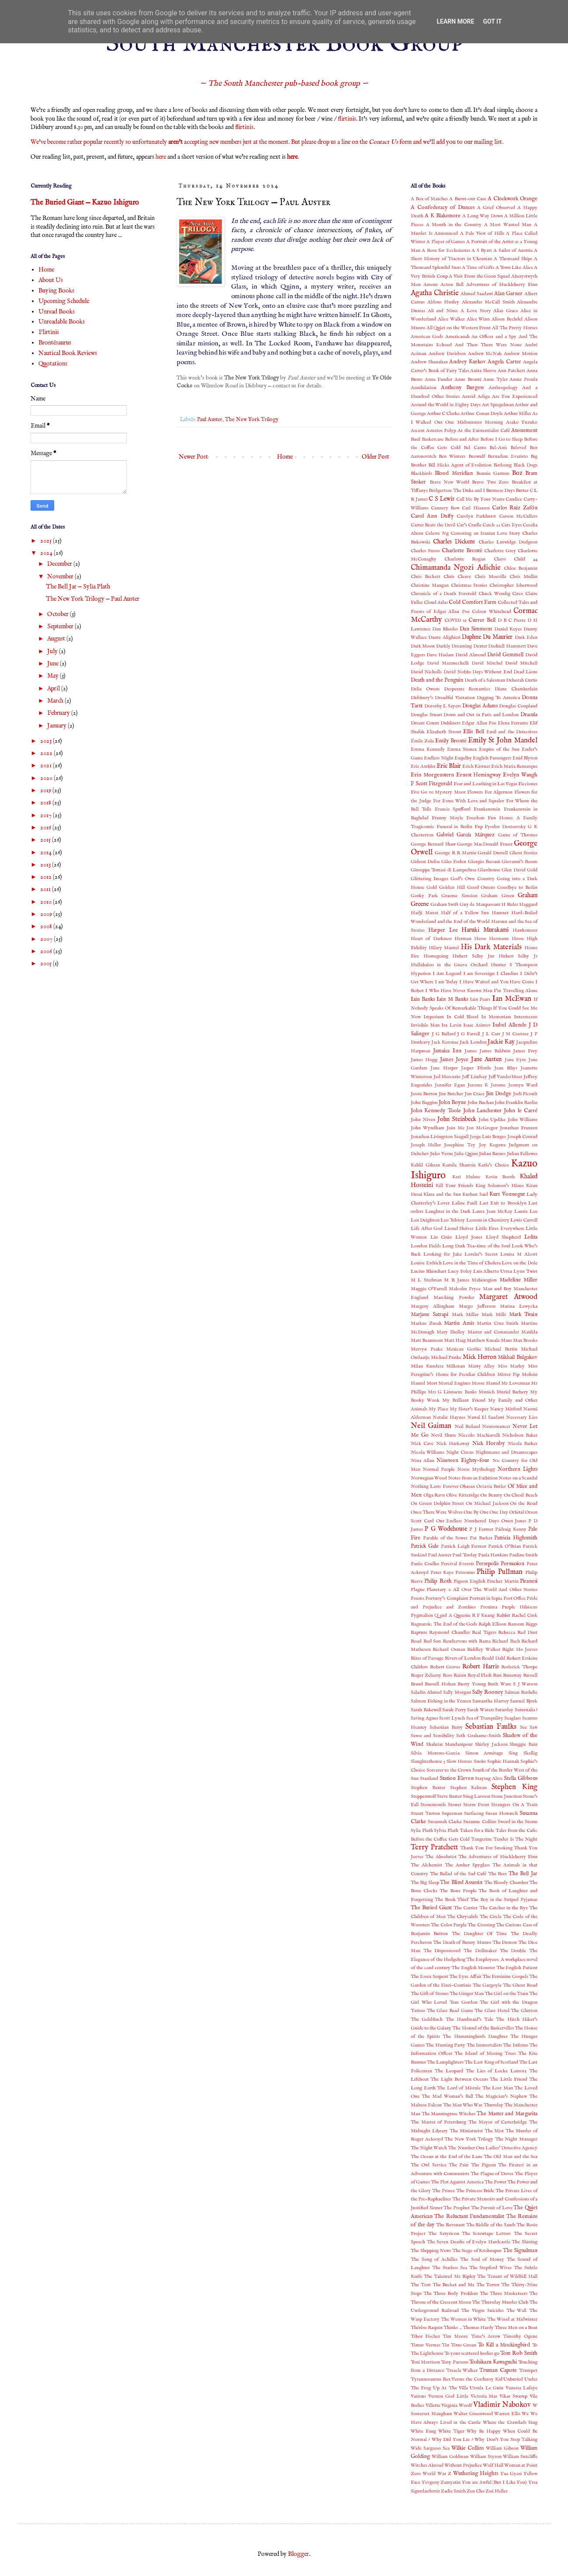 The image size is (568, 2576). I want to click on Join Me, so click(455, 1128).